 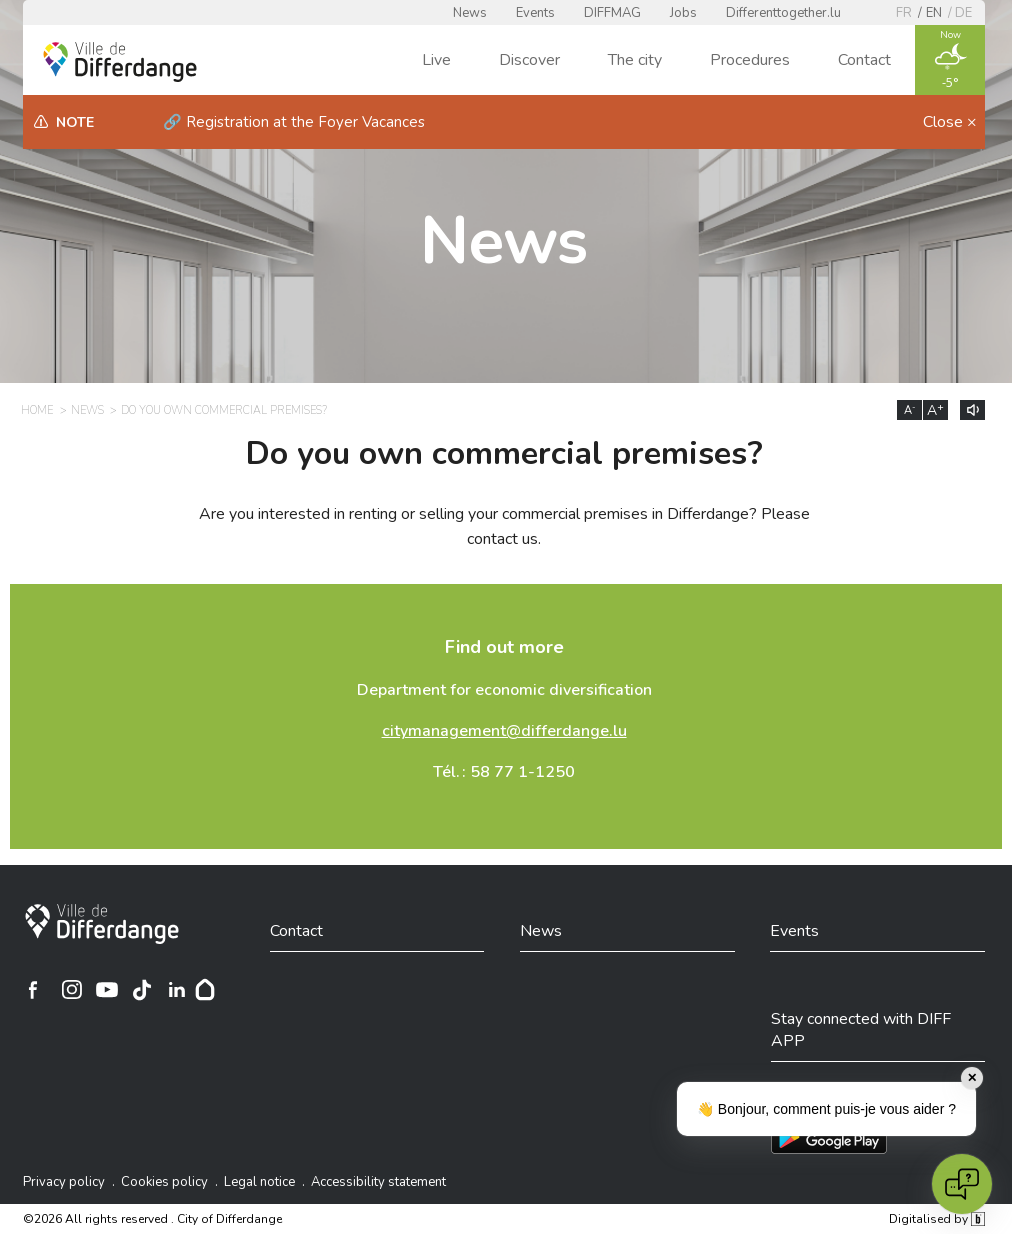 What do you see at coordinates (529, 60) in the screenshot?
I see `Discover` at bounding box center [529, 60].